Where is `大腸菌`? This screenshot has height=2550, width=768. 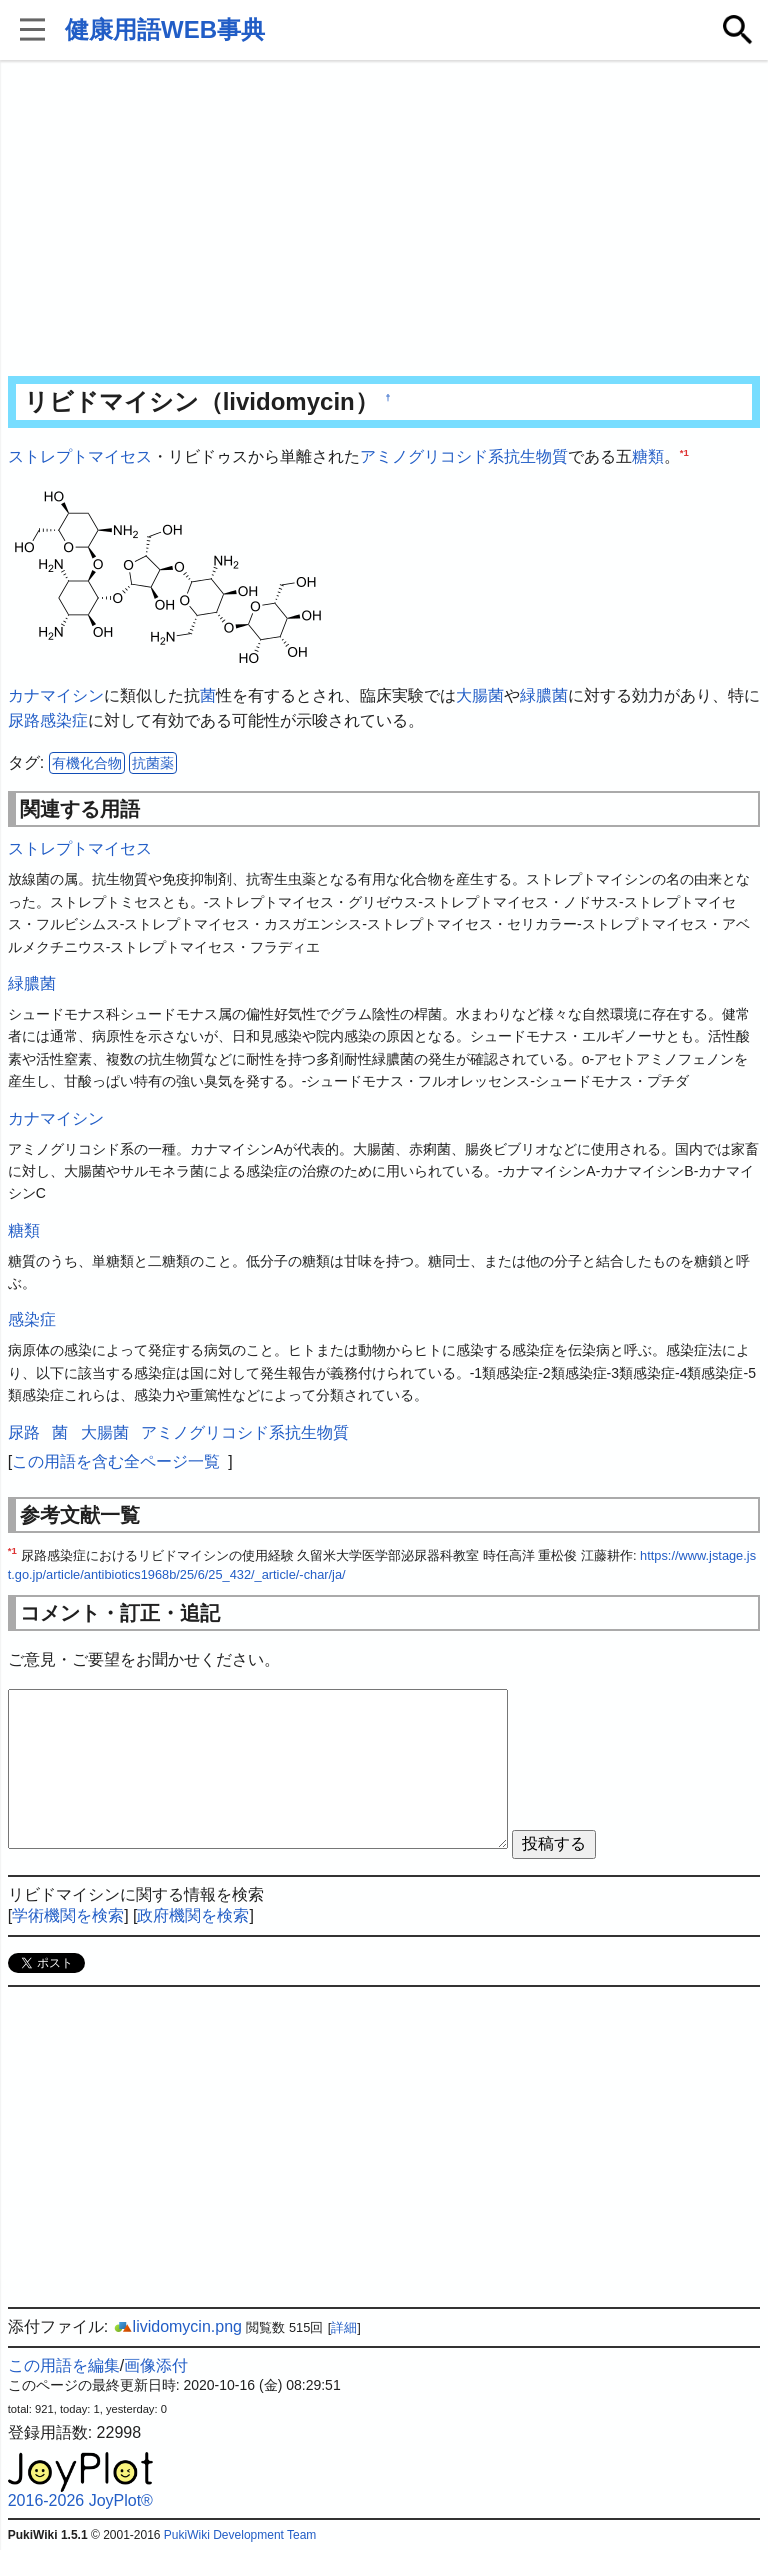 大腸菌 is located at coordinates (480, 695).